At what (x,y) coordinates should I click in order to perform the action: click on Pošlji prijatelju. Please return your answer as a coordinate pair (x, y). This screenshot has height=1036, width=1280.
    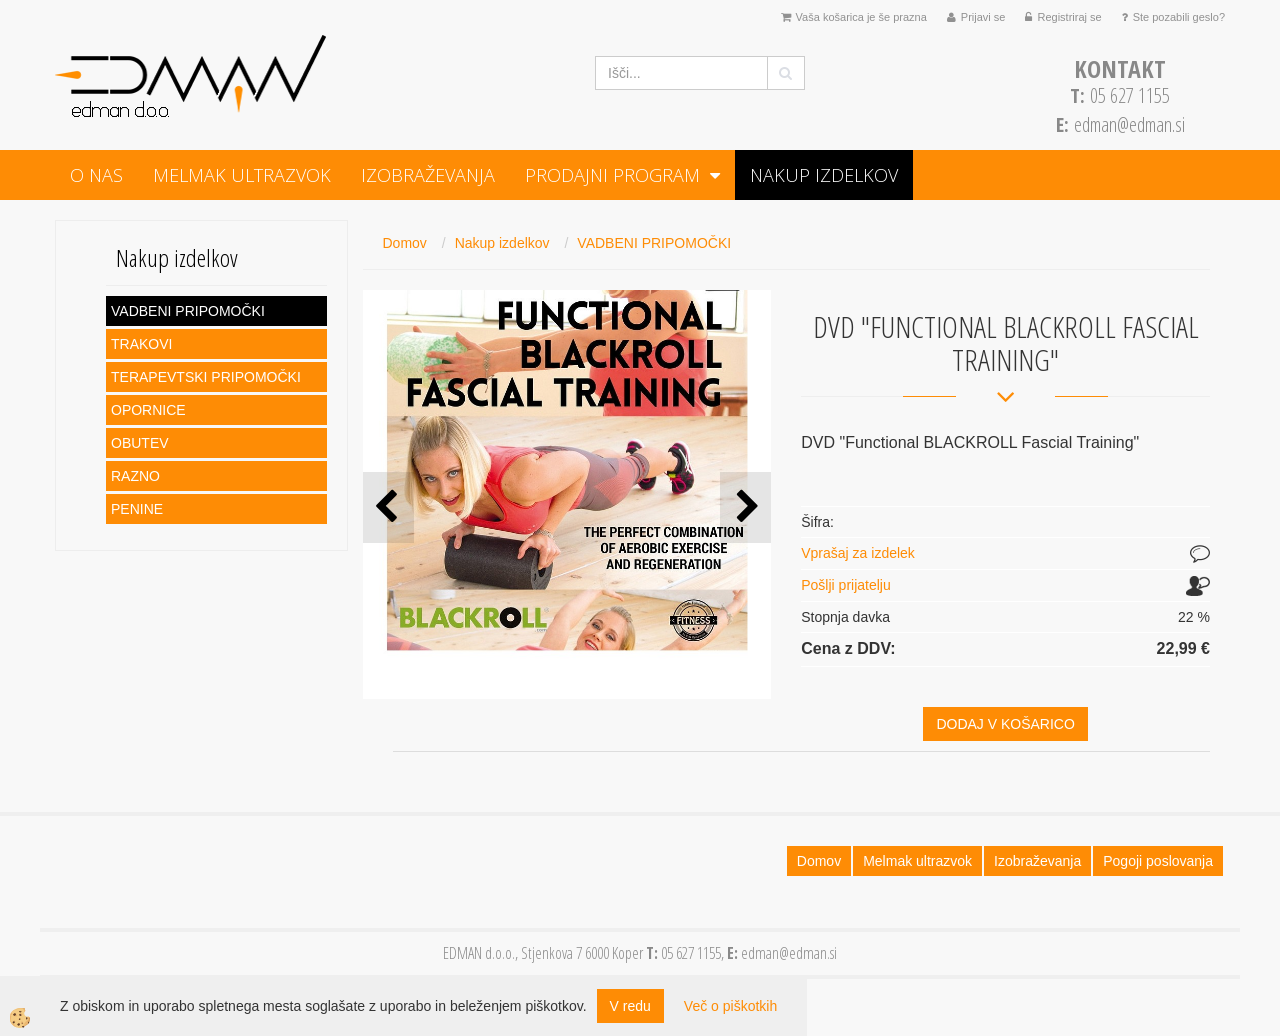
    Looking at the image, I should click on (845, 585).